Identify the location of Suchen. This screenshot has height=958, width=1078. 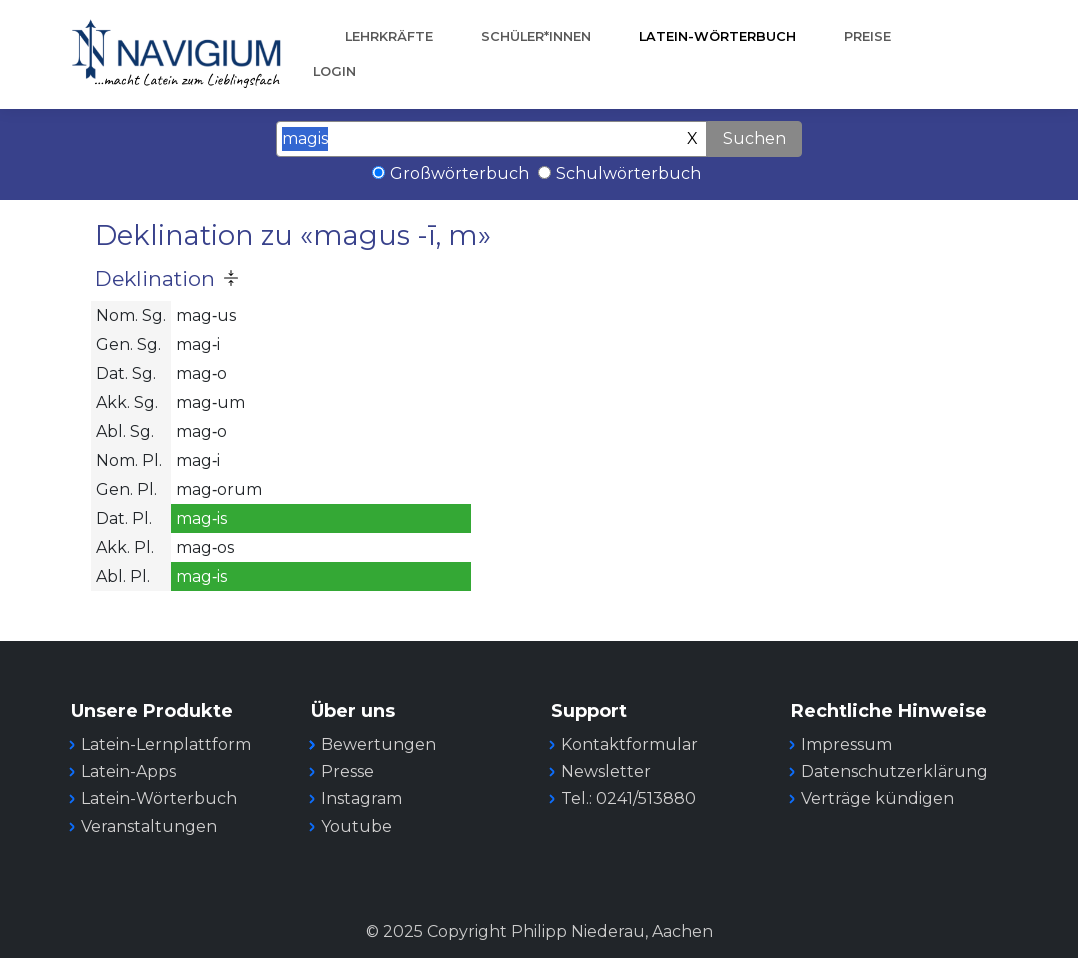
(754, 138).